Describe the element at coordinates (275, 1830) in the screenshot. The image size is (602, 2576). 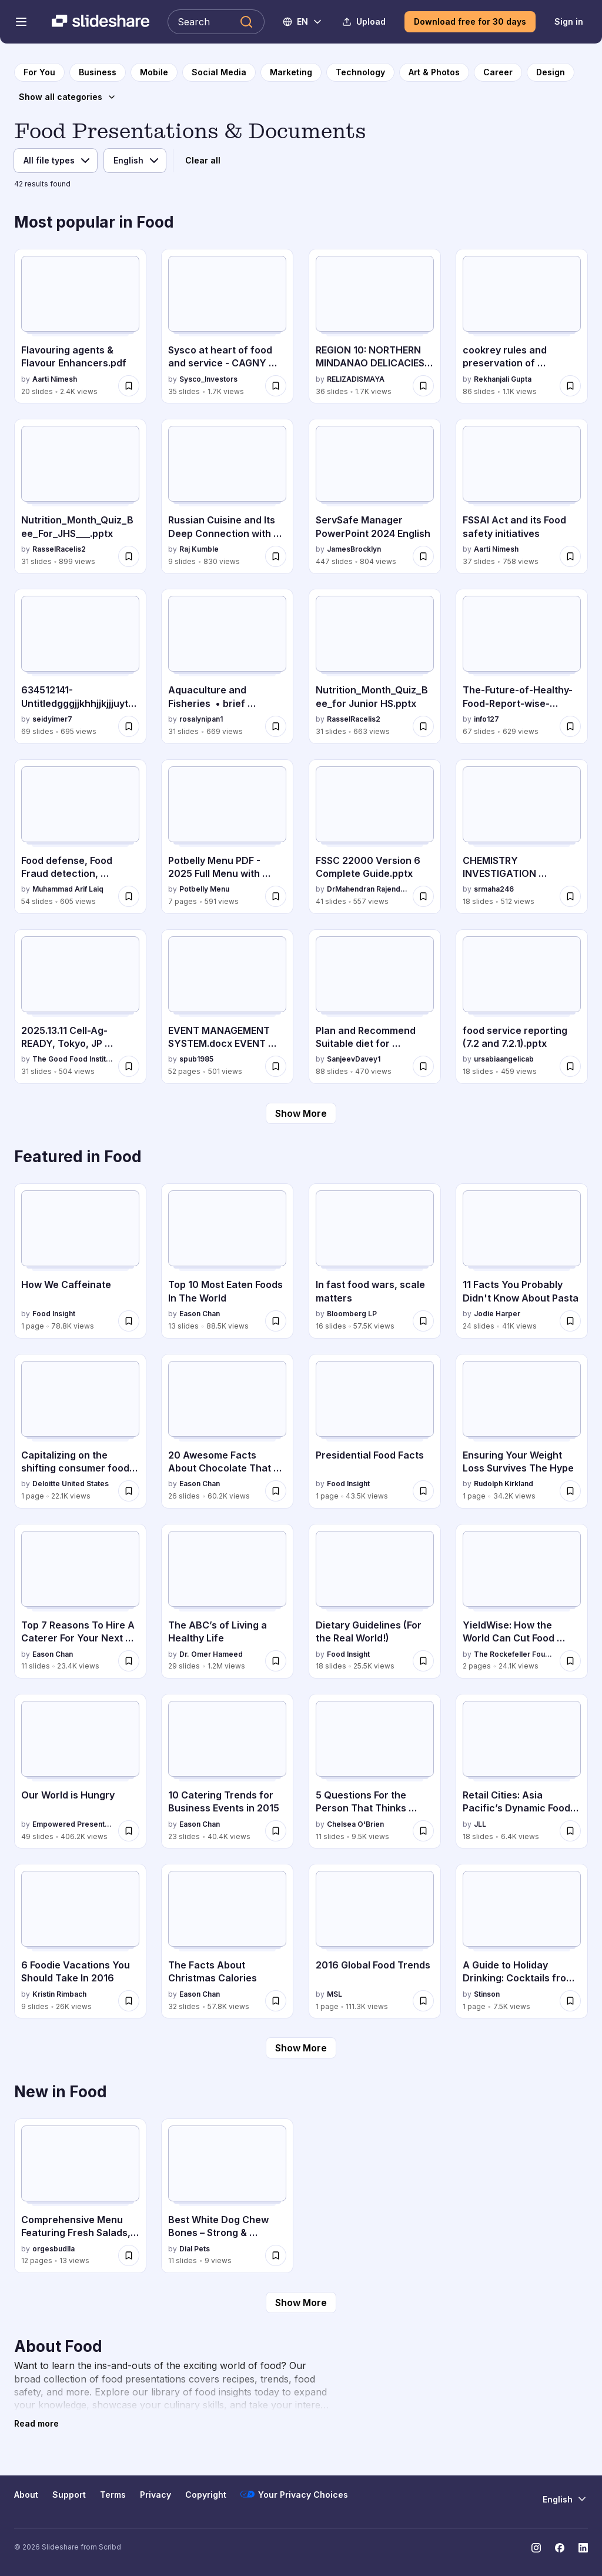
I see `[Save 10 Catering Trends for Business Events in 2015 for later]` at that location.